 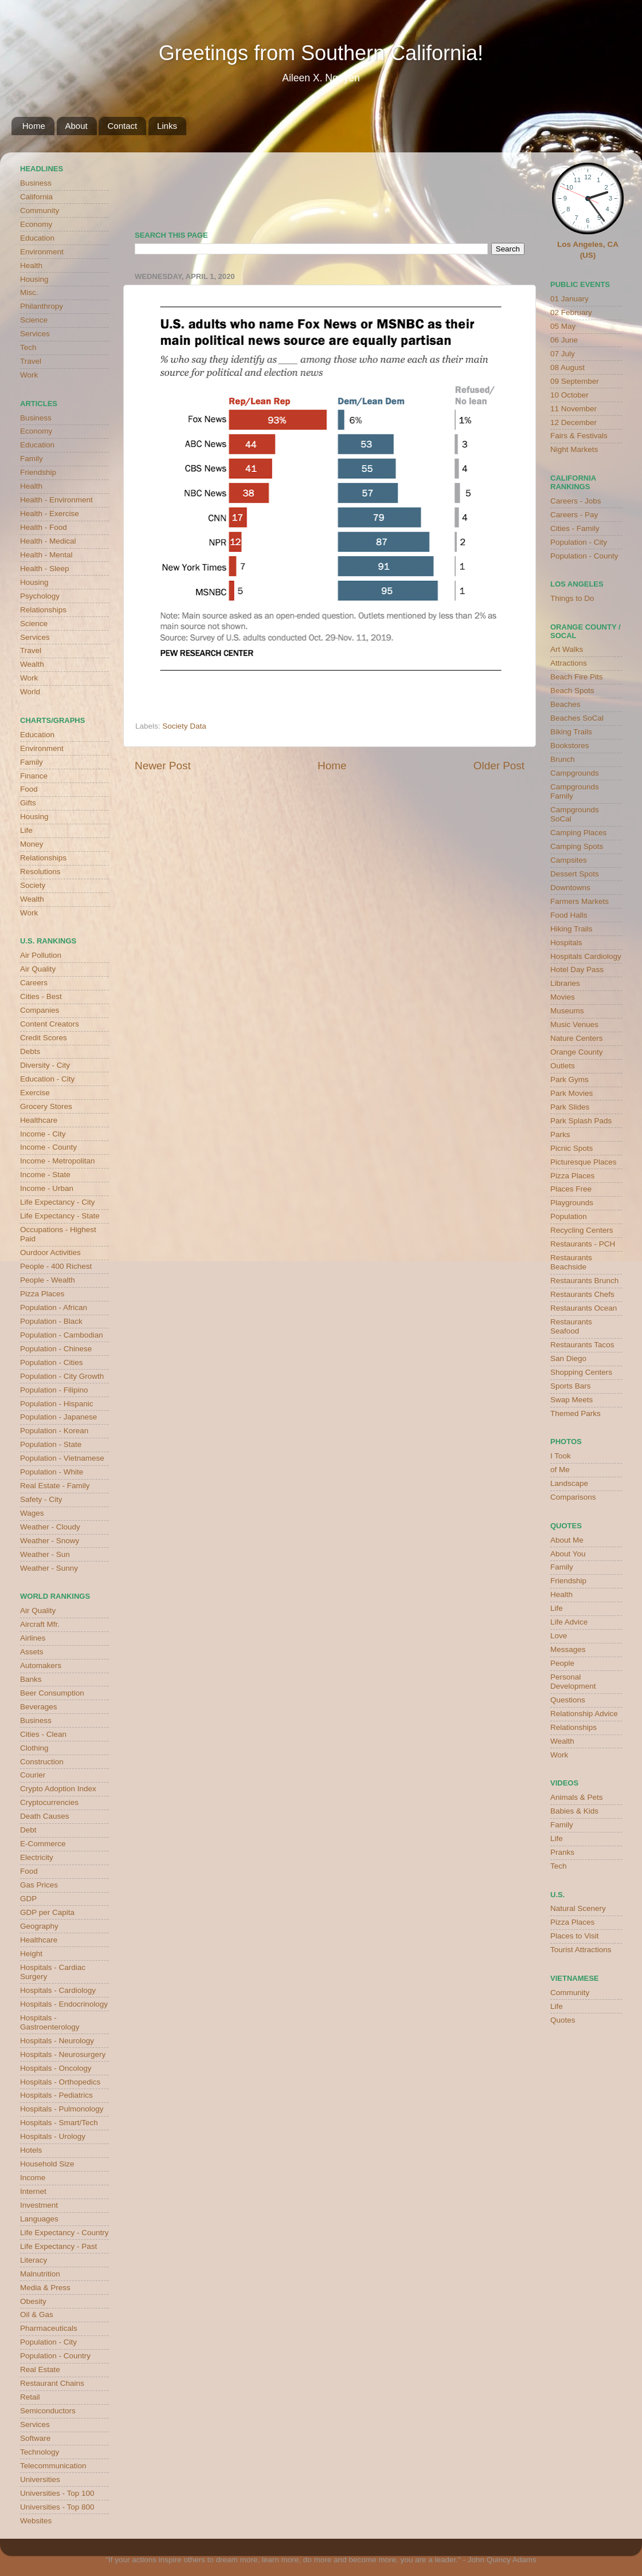 I want to click on Population - State, so click(x=50, y=1444).